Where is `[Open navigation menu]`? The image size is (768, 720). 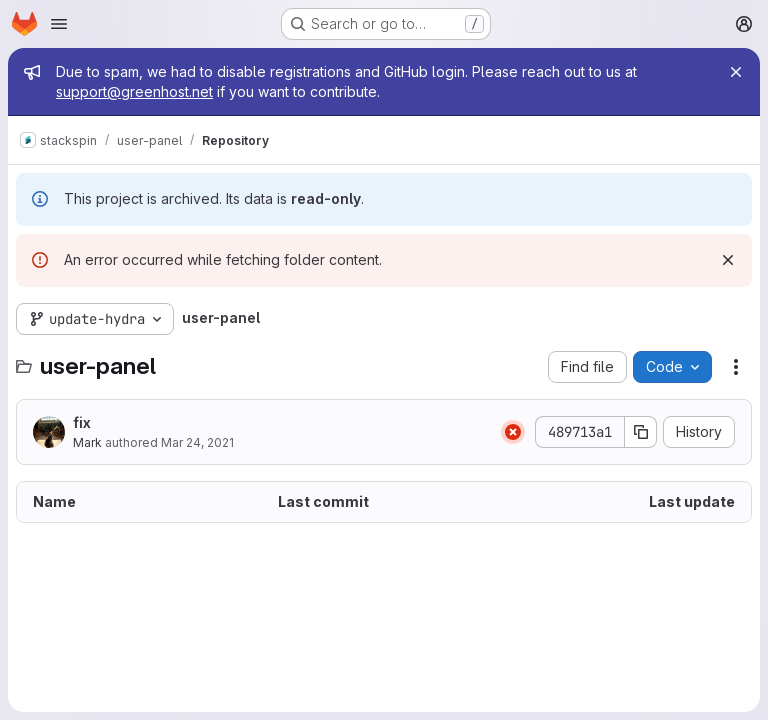 [Open navigation menu] is located at coordinates (59, 24).